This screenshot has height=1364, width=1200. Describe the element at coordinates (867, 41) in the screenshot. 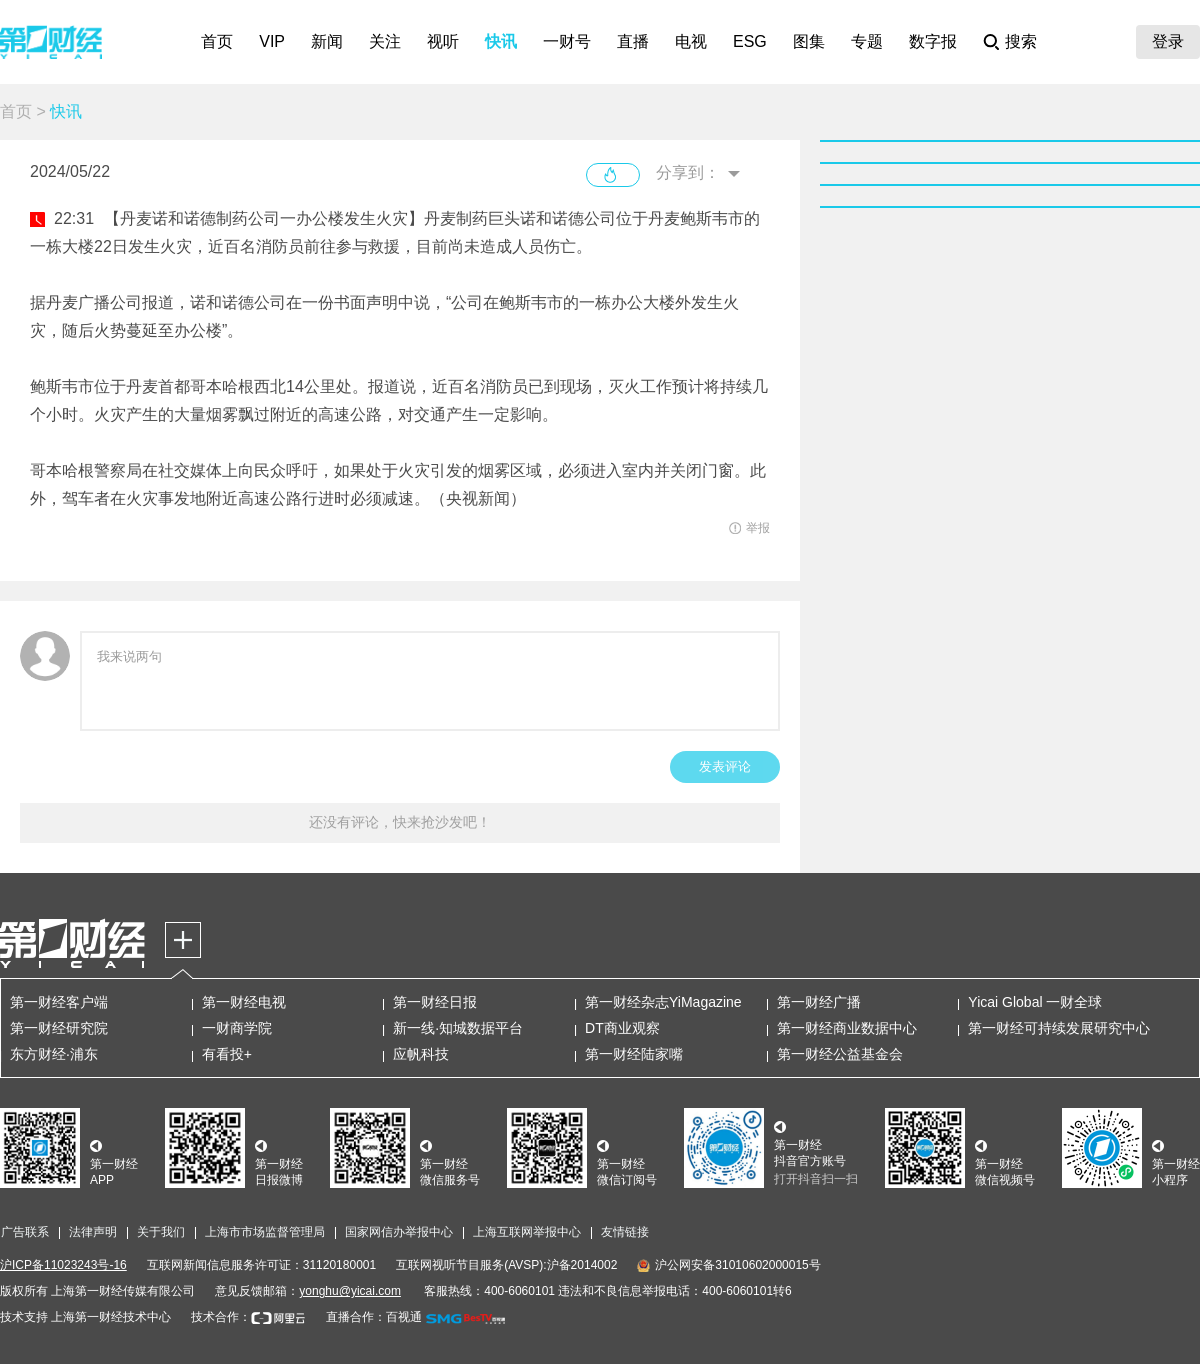

I see `专题` at that location.